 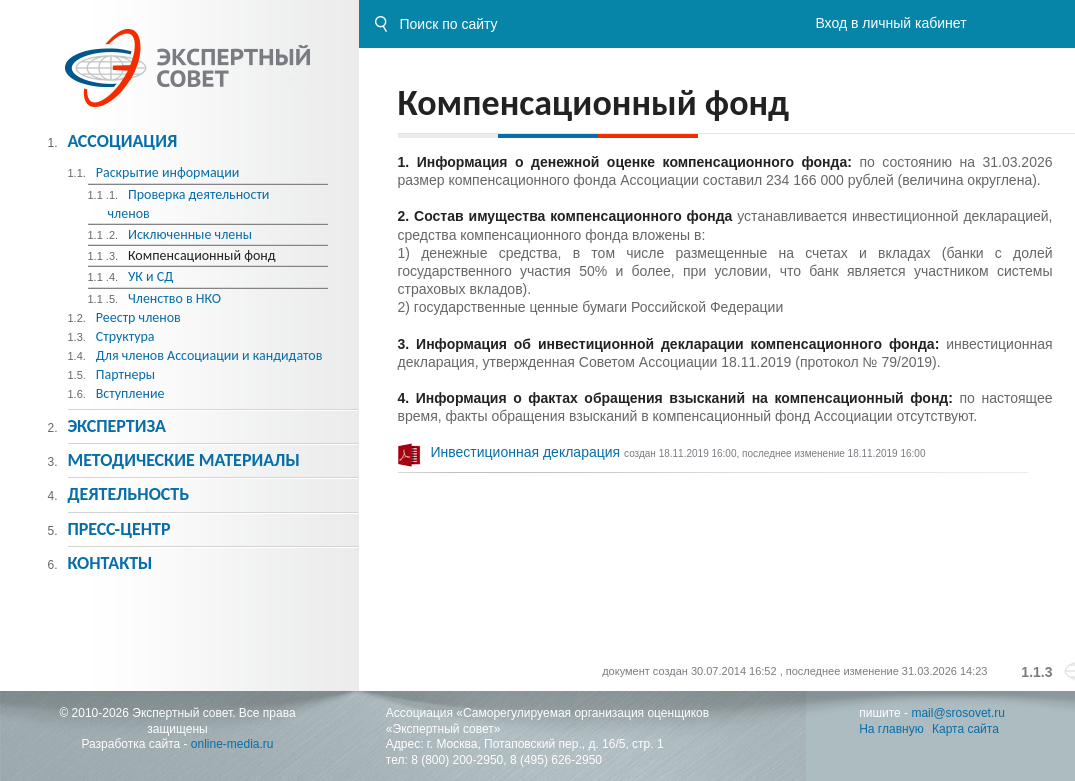 I want to click on Компенсационный фонд, so click(x=202, y=255).